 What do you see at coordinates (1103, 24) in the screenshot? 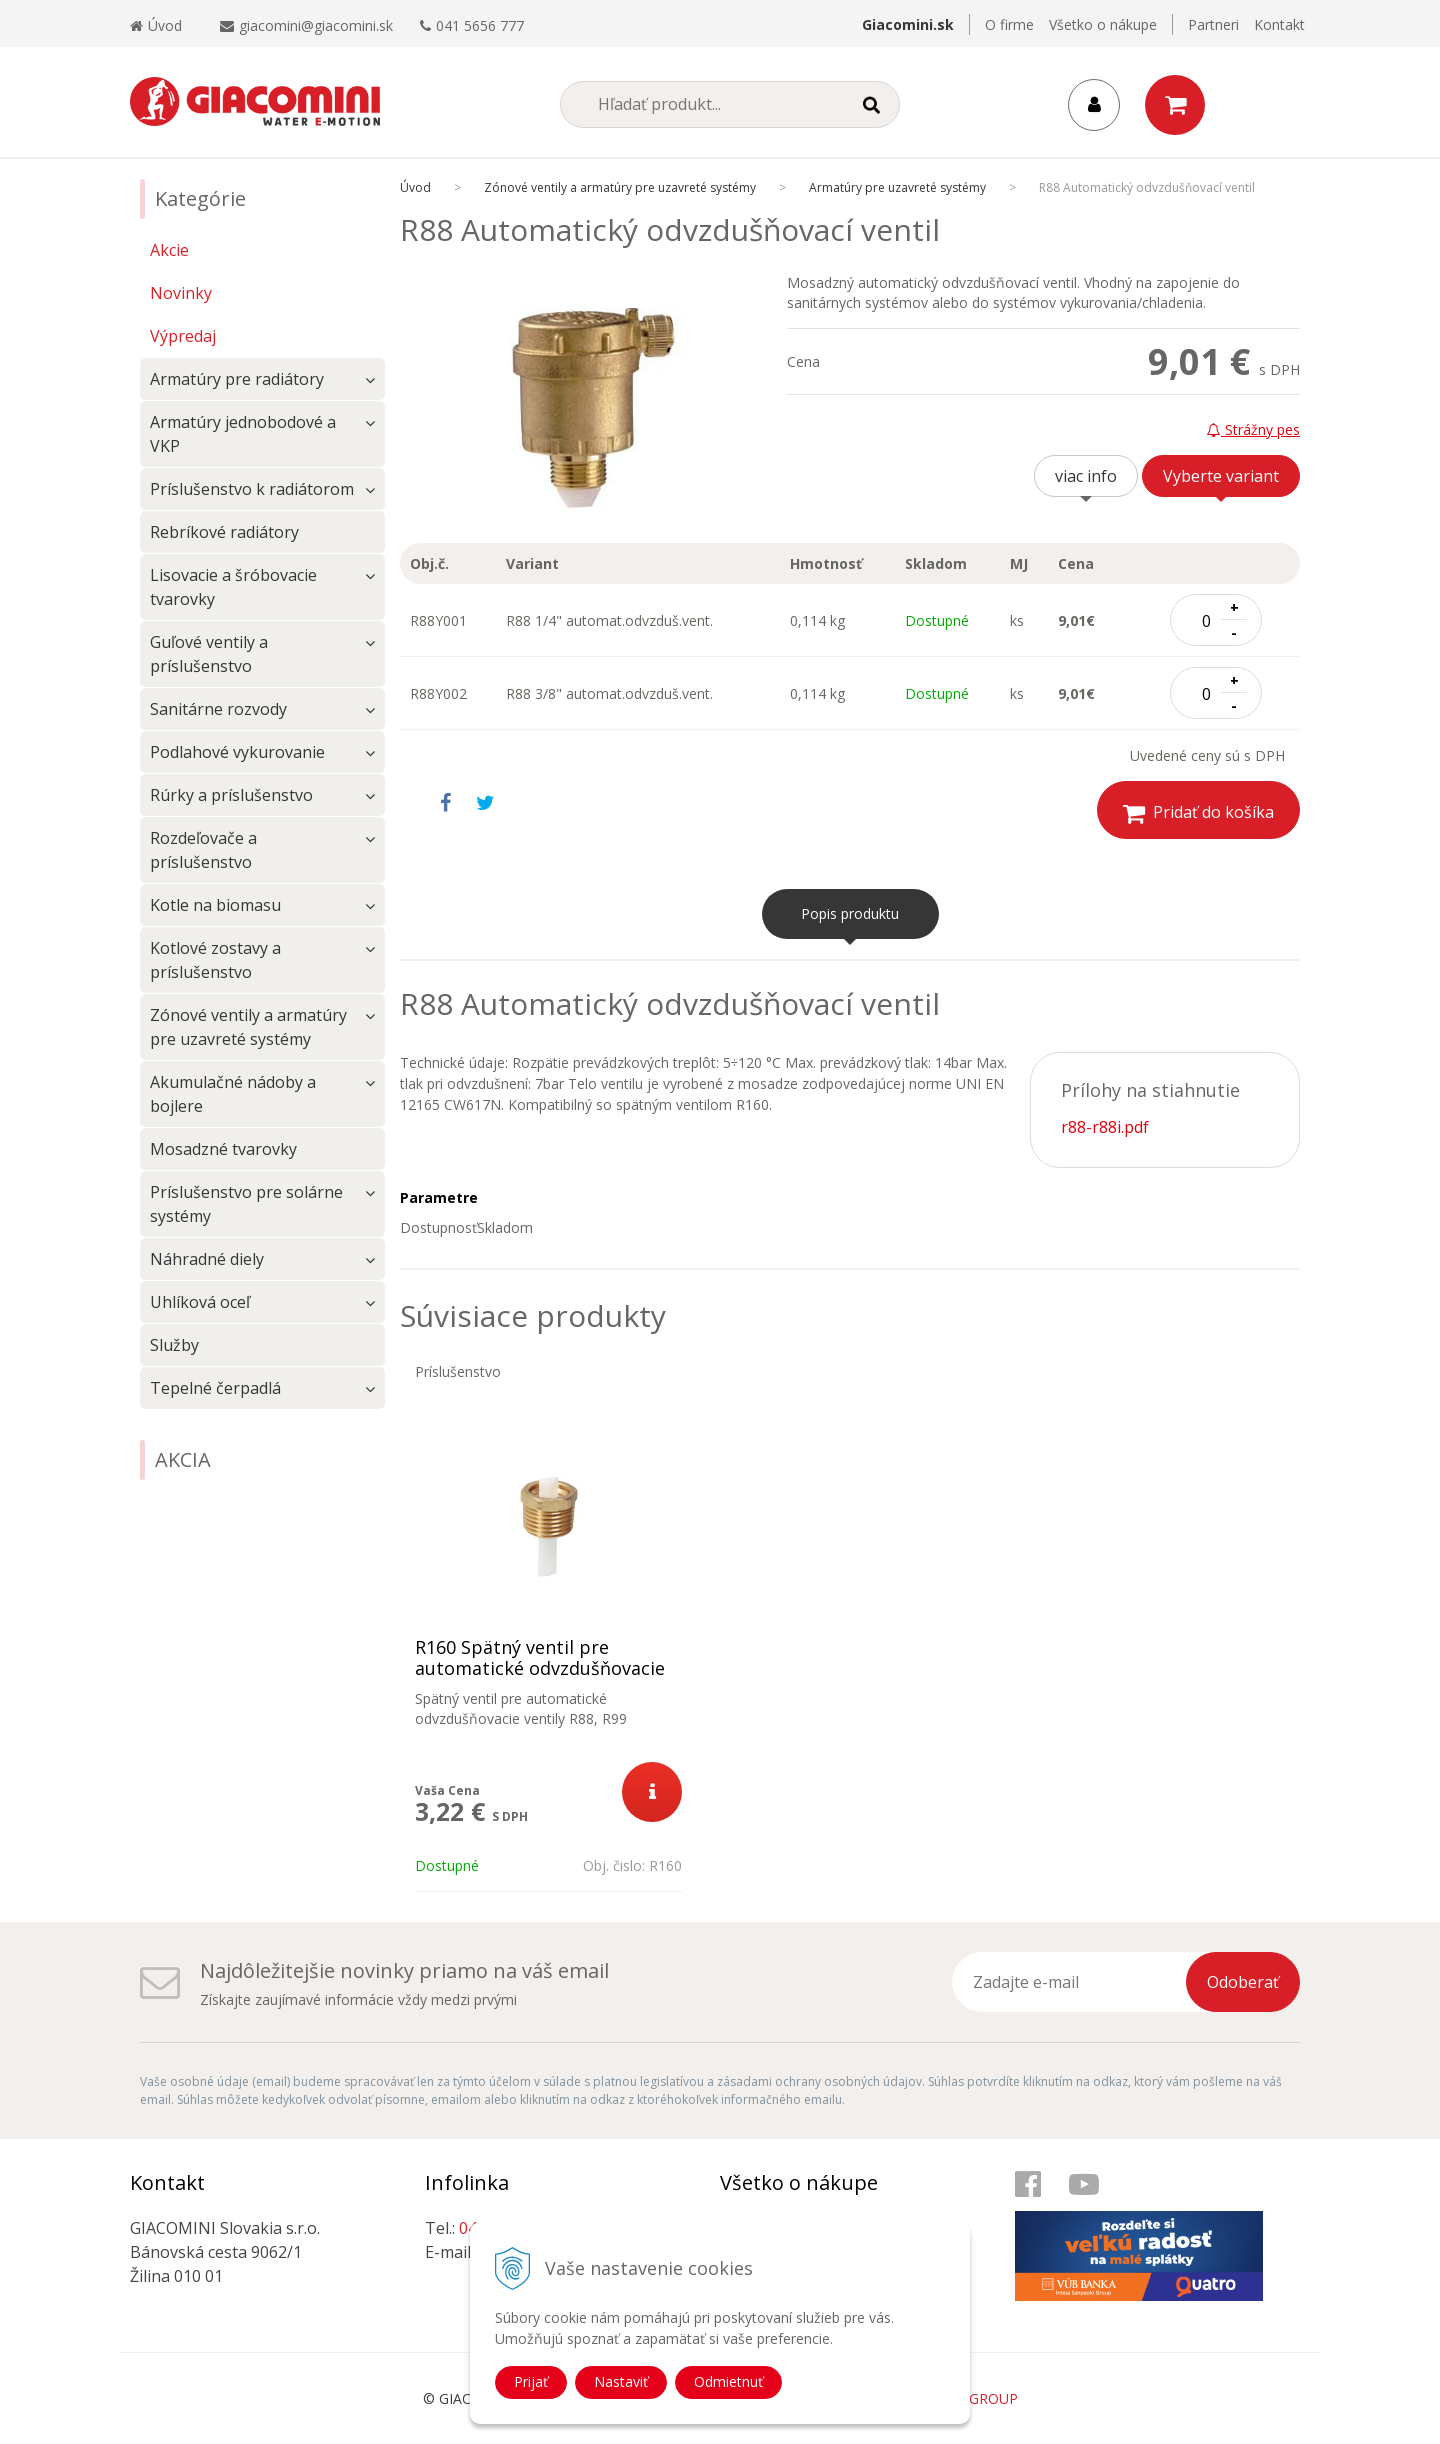
I see `Všetko o nákupe` at bounding box center [1103, 24].